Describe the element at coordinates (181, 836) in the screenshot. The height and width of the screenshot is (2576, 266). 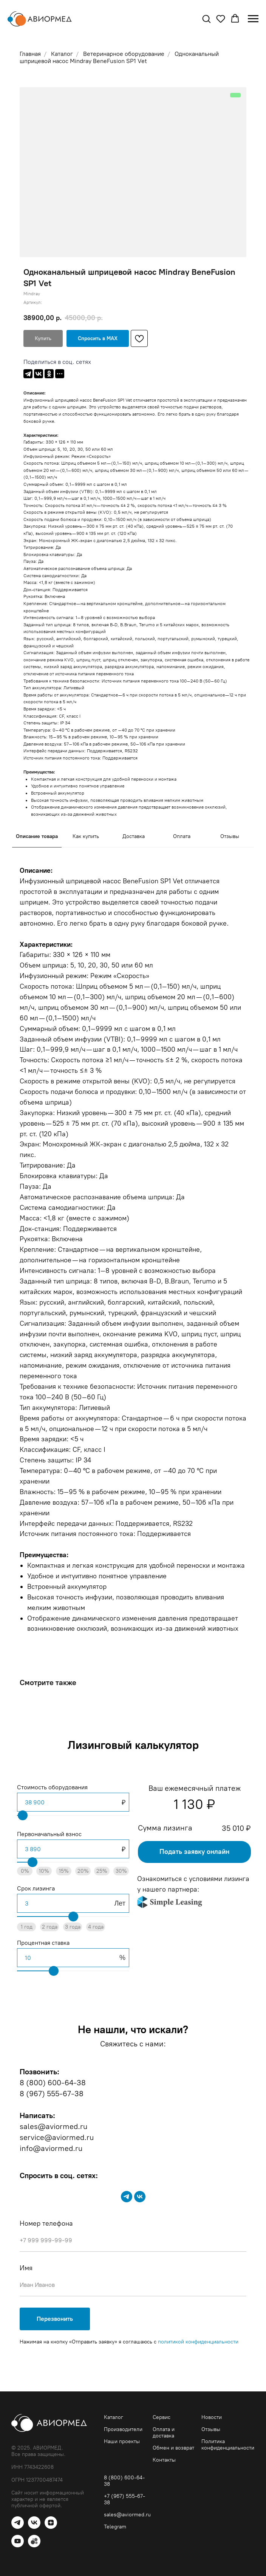
I see `Оплата [tab]` at that location.